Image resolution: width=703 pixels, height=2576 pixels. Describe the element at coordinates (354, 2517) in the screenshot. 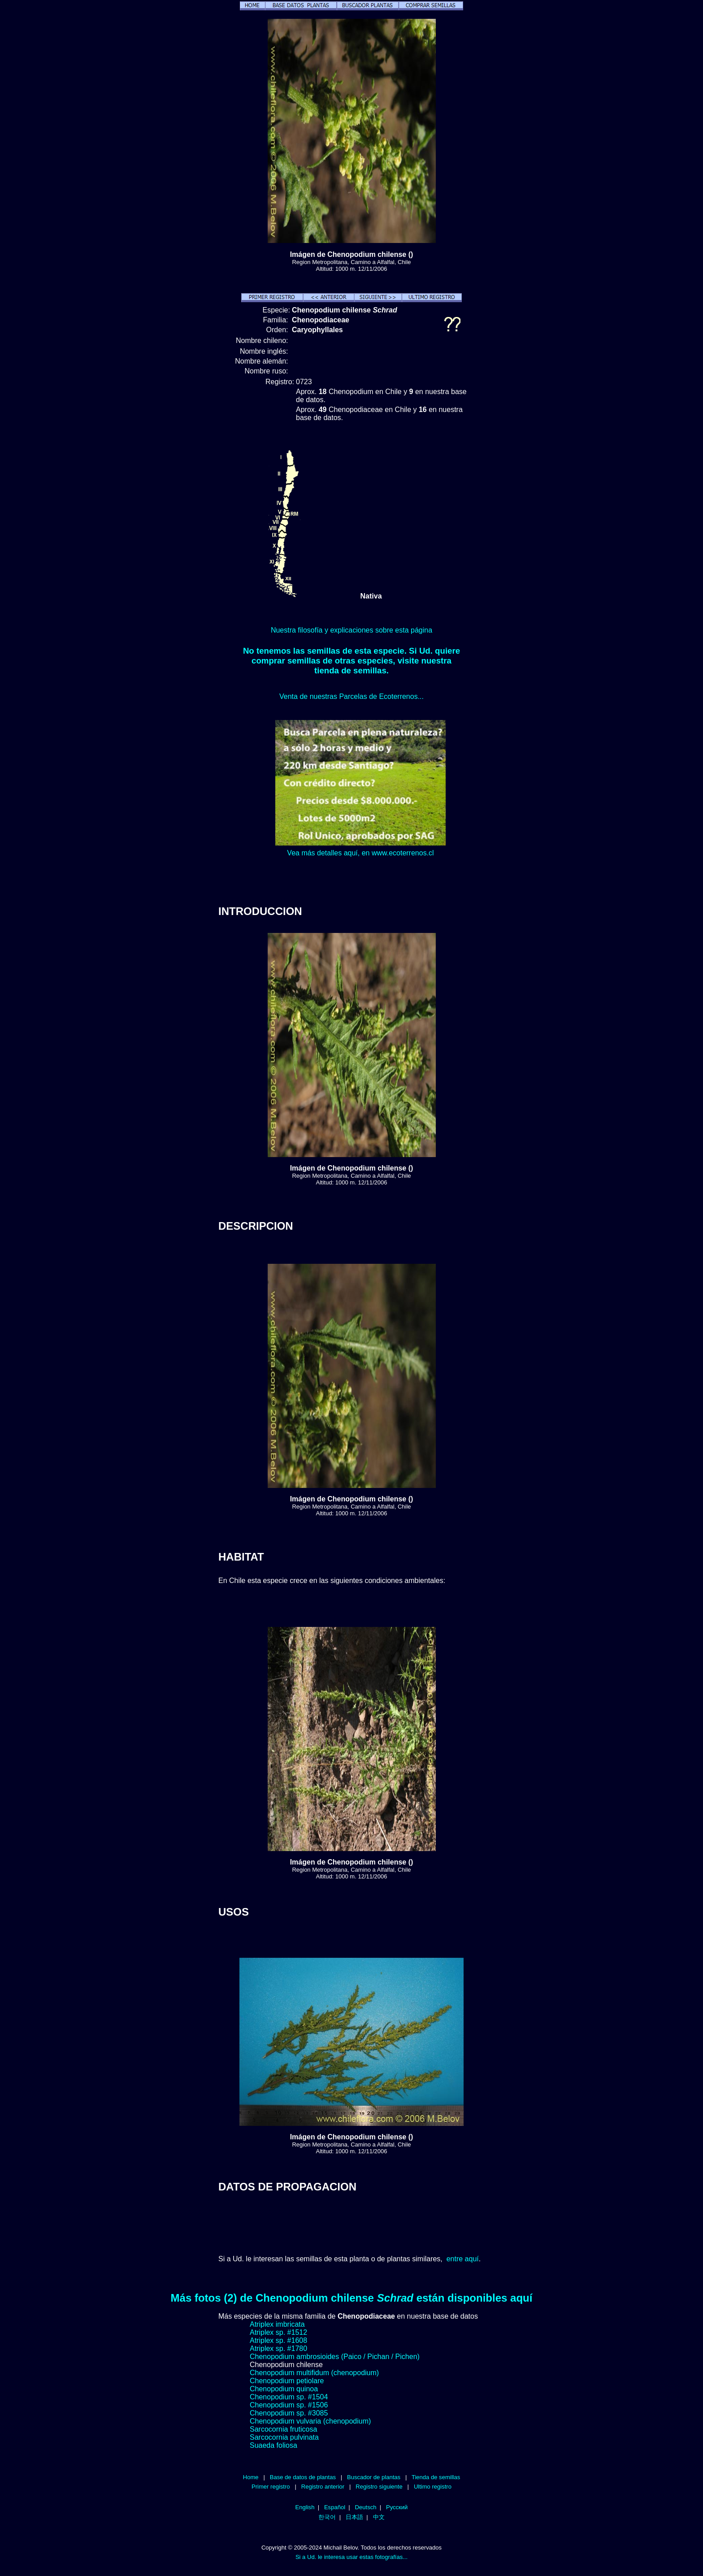

I see `日本語` at that location.